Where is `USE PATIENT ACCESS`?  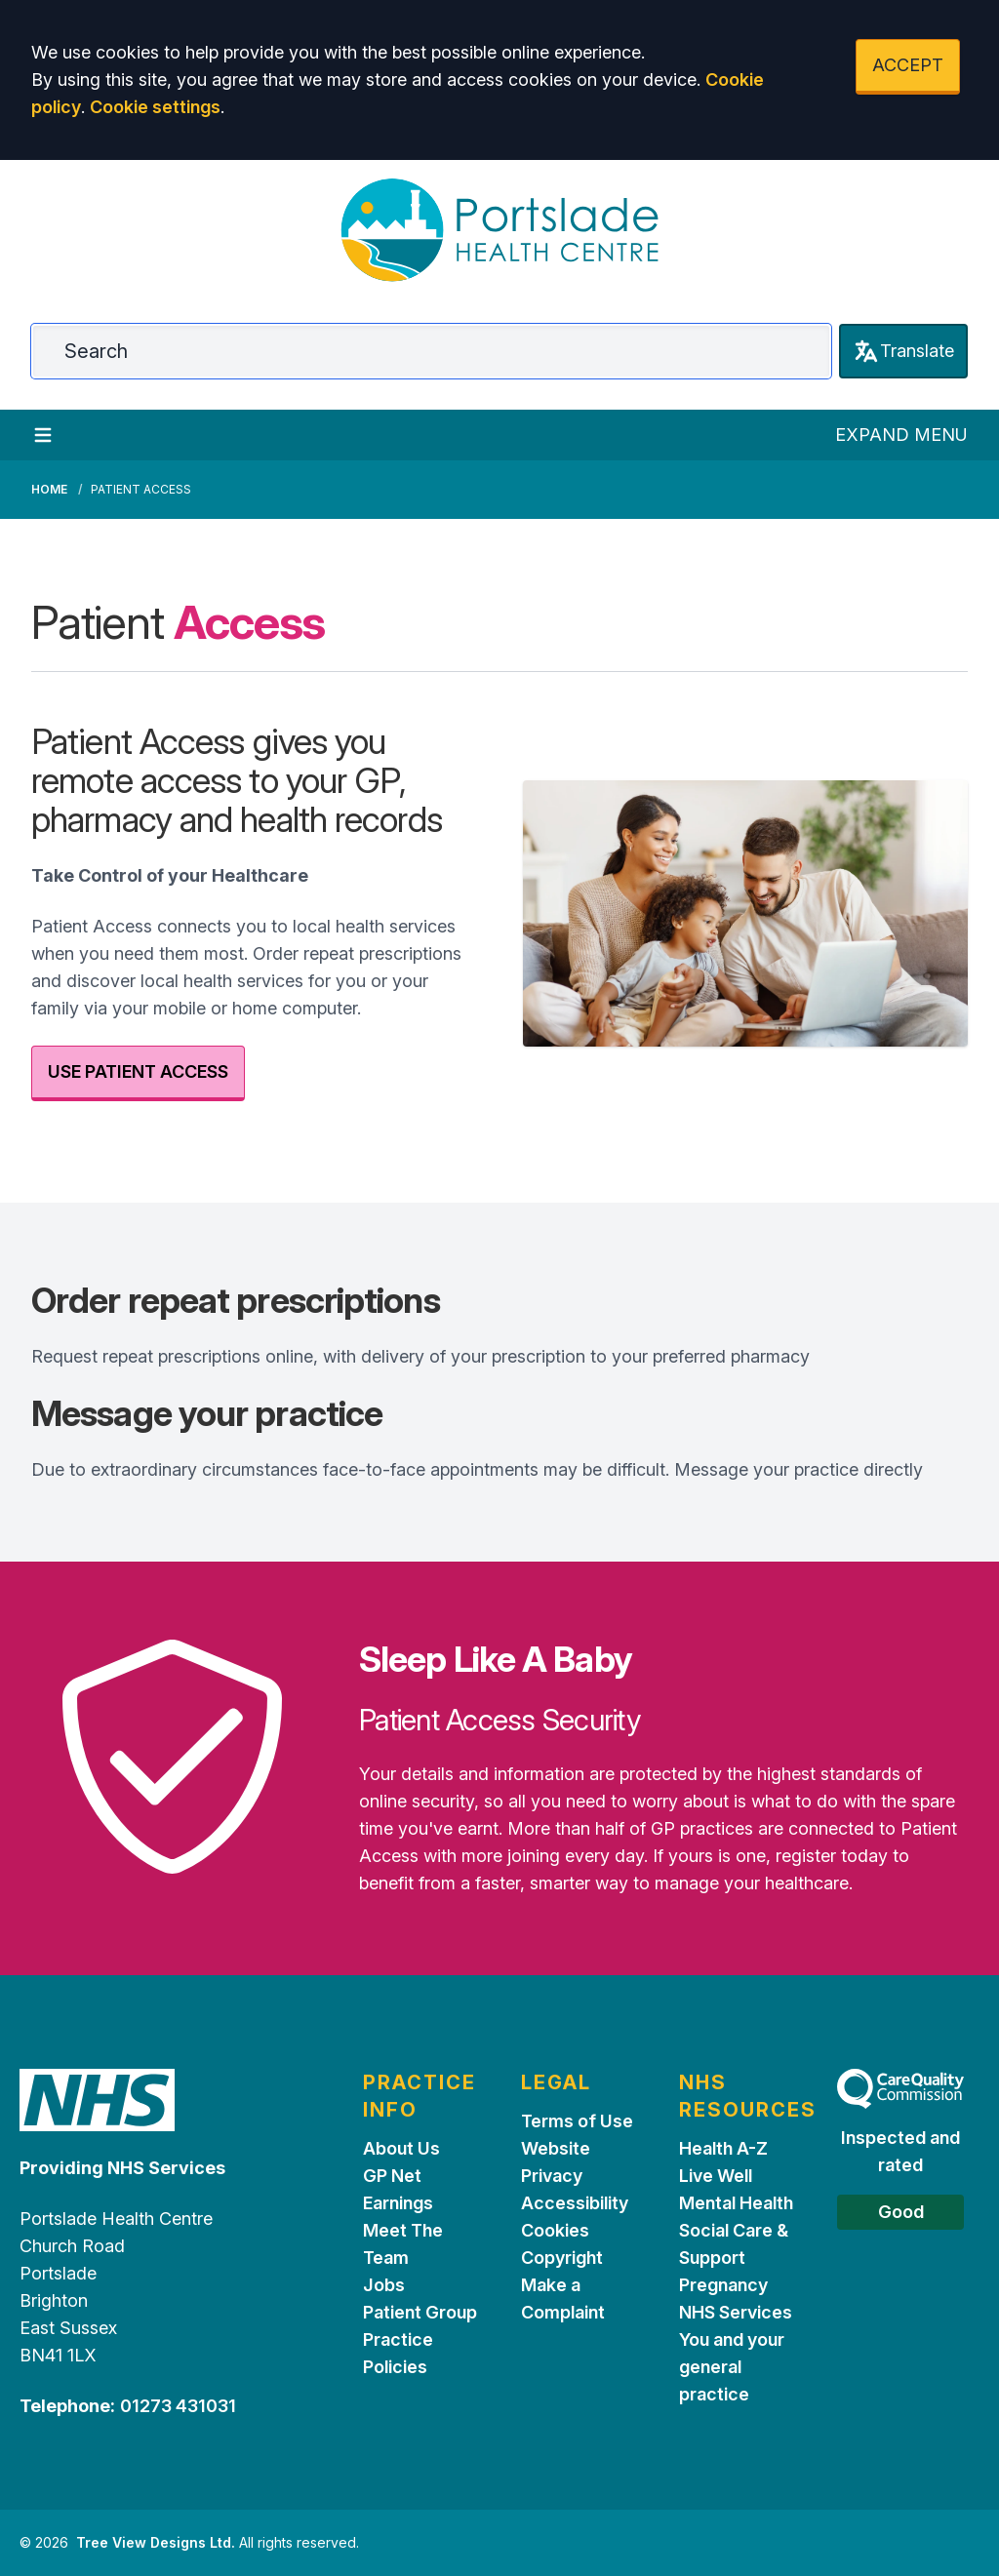
USE PATIENT ACCESS is located at coordinates (138, 1071).